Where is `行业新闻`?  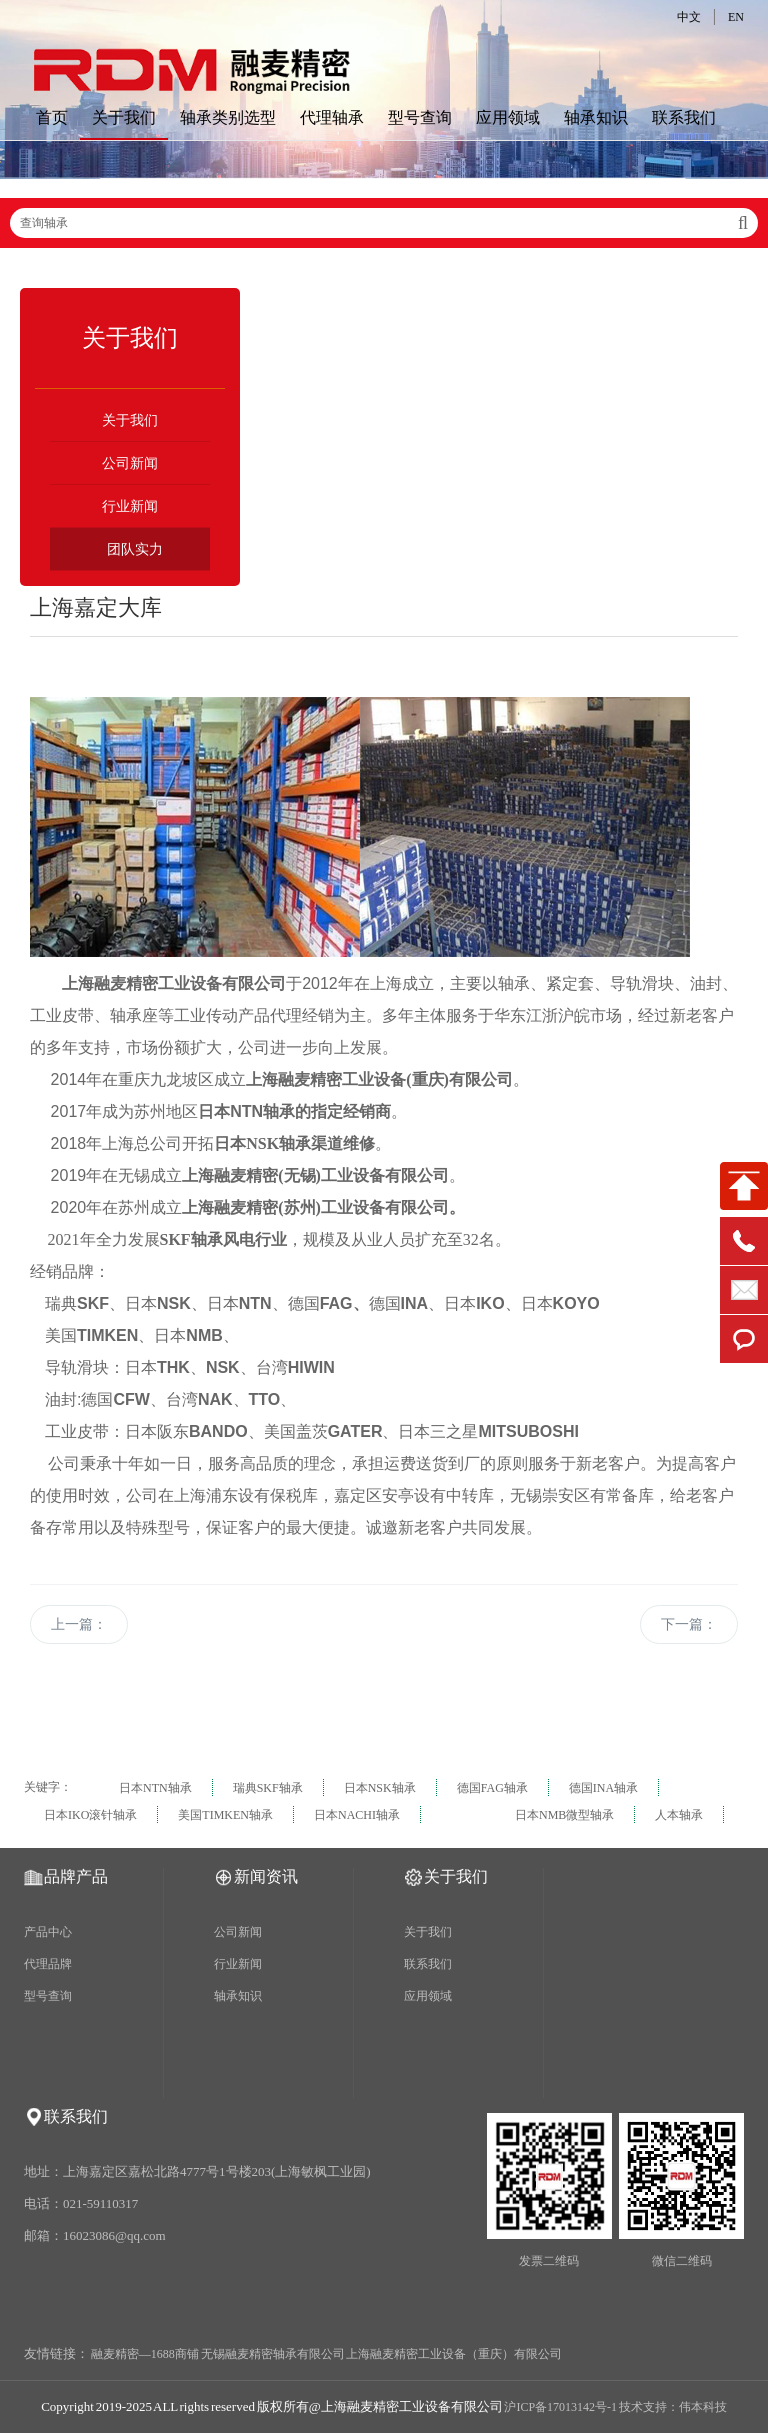 行业新闻 is located at coordinates (130, 506).